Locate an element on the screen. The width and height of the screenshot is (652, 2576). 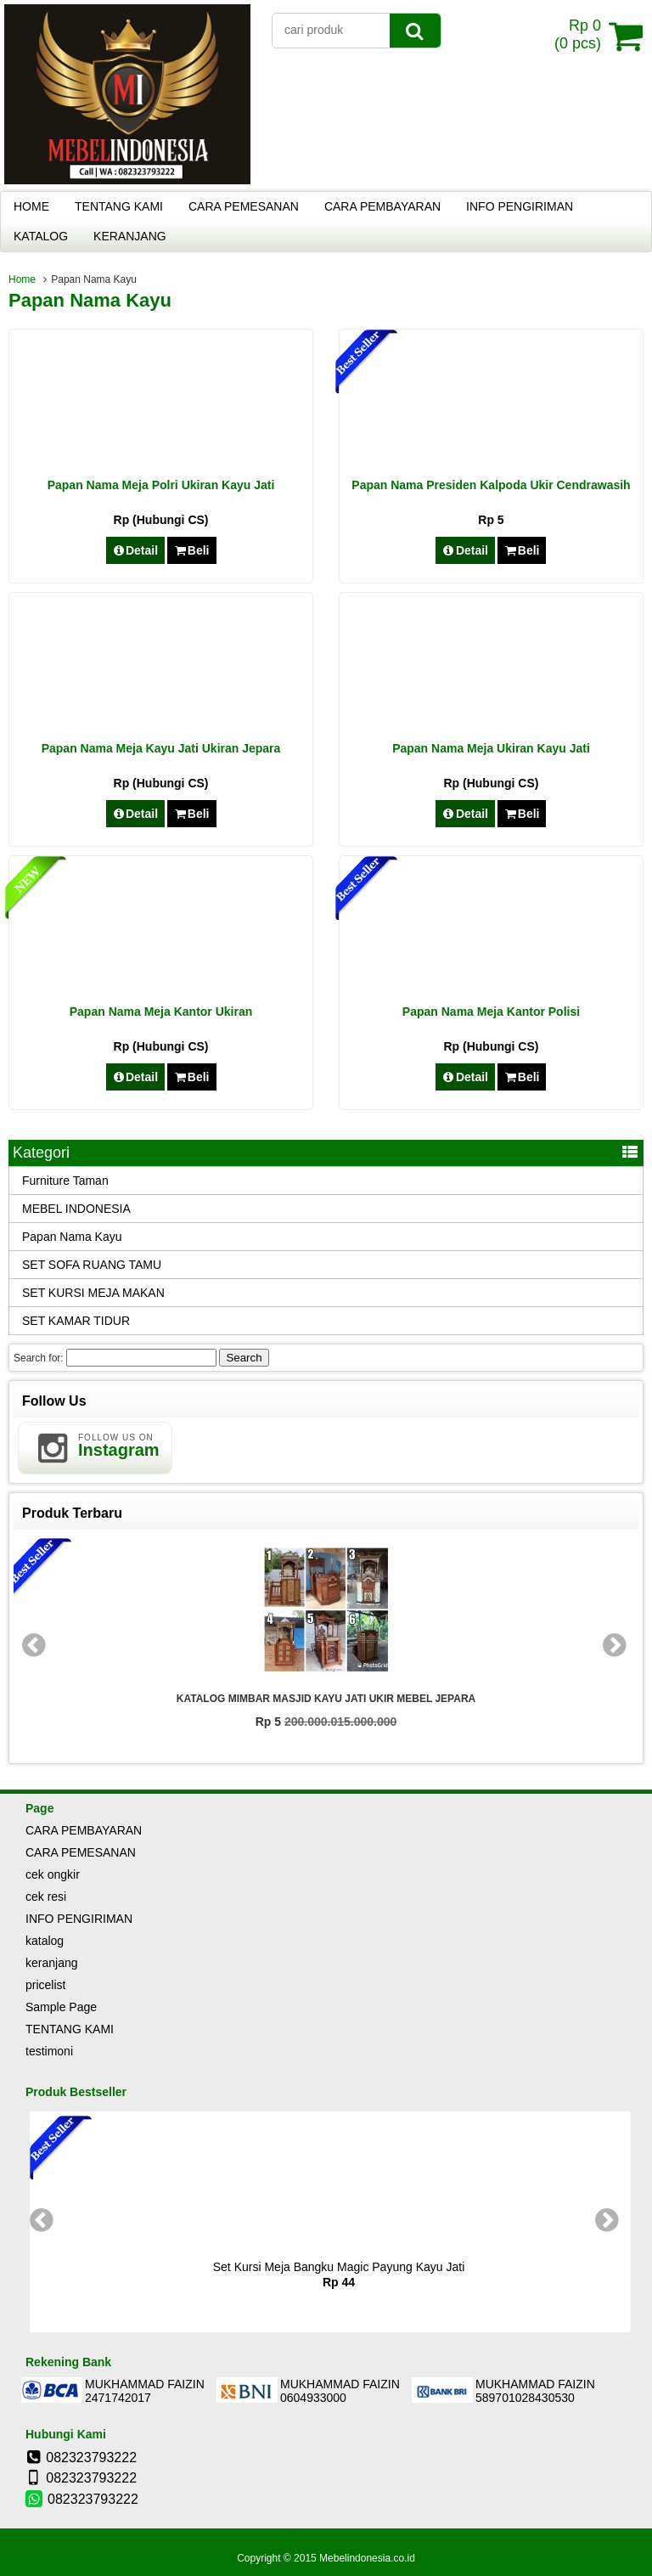
HOME is located at coordinates (31, 206).